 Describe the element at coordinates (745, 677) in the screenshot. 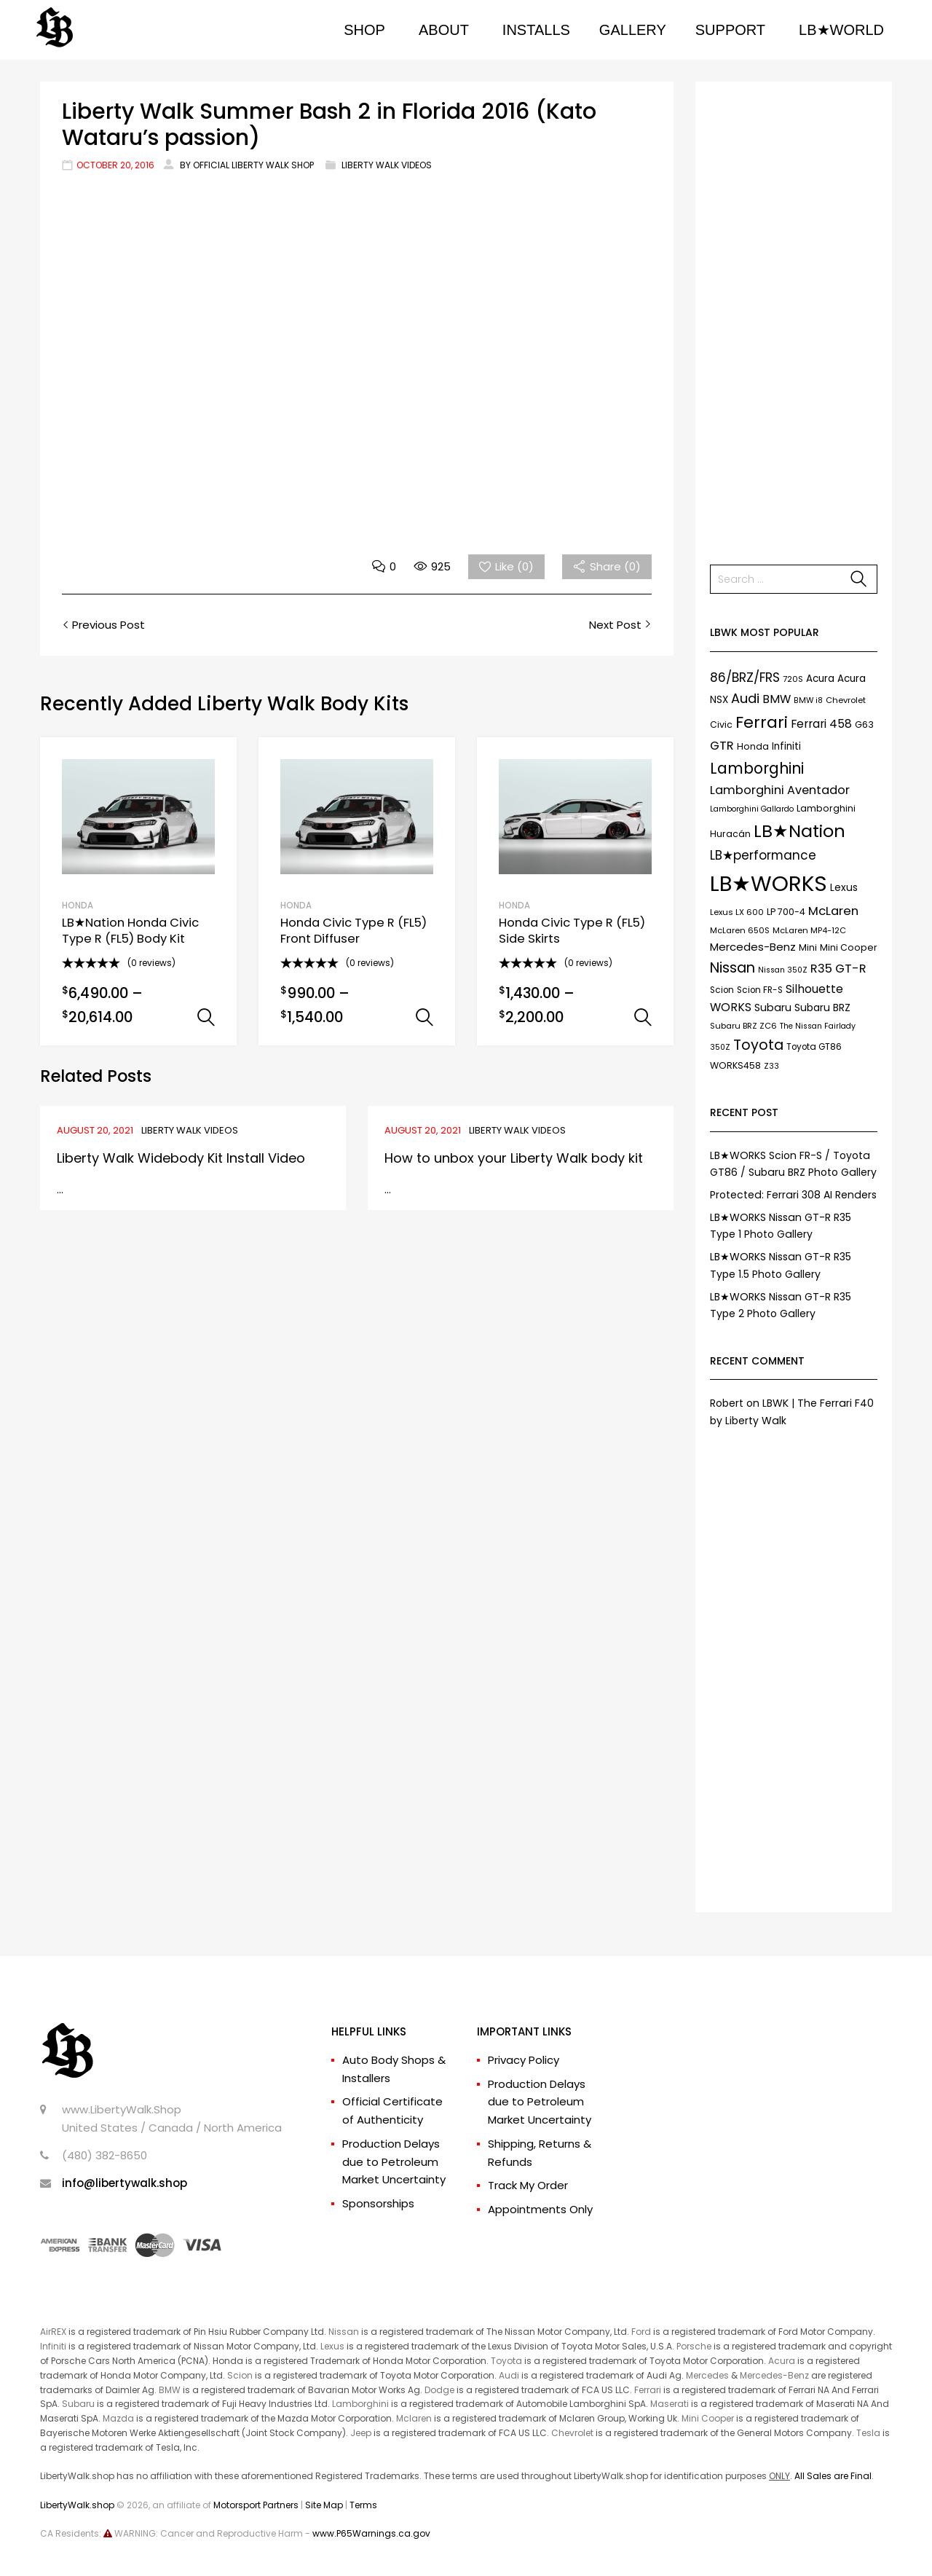

I see `86/BRZ/FRS [86/BRZ/FRS (23 items)]` at that location.